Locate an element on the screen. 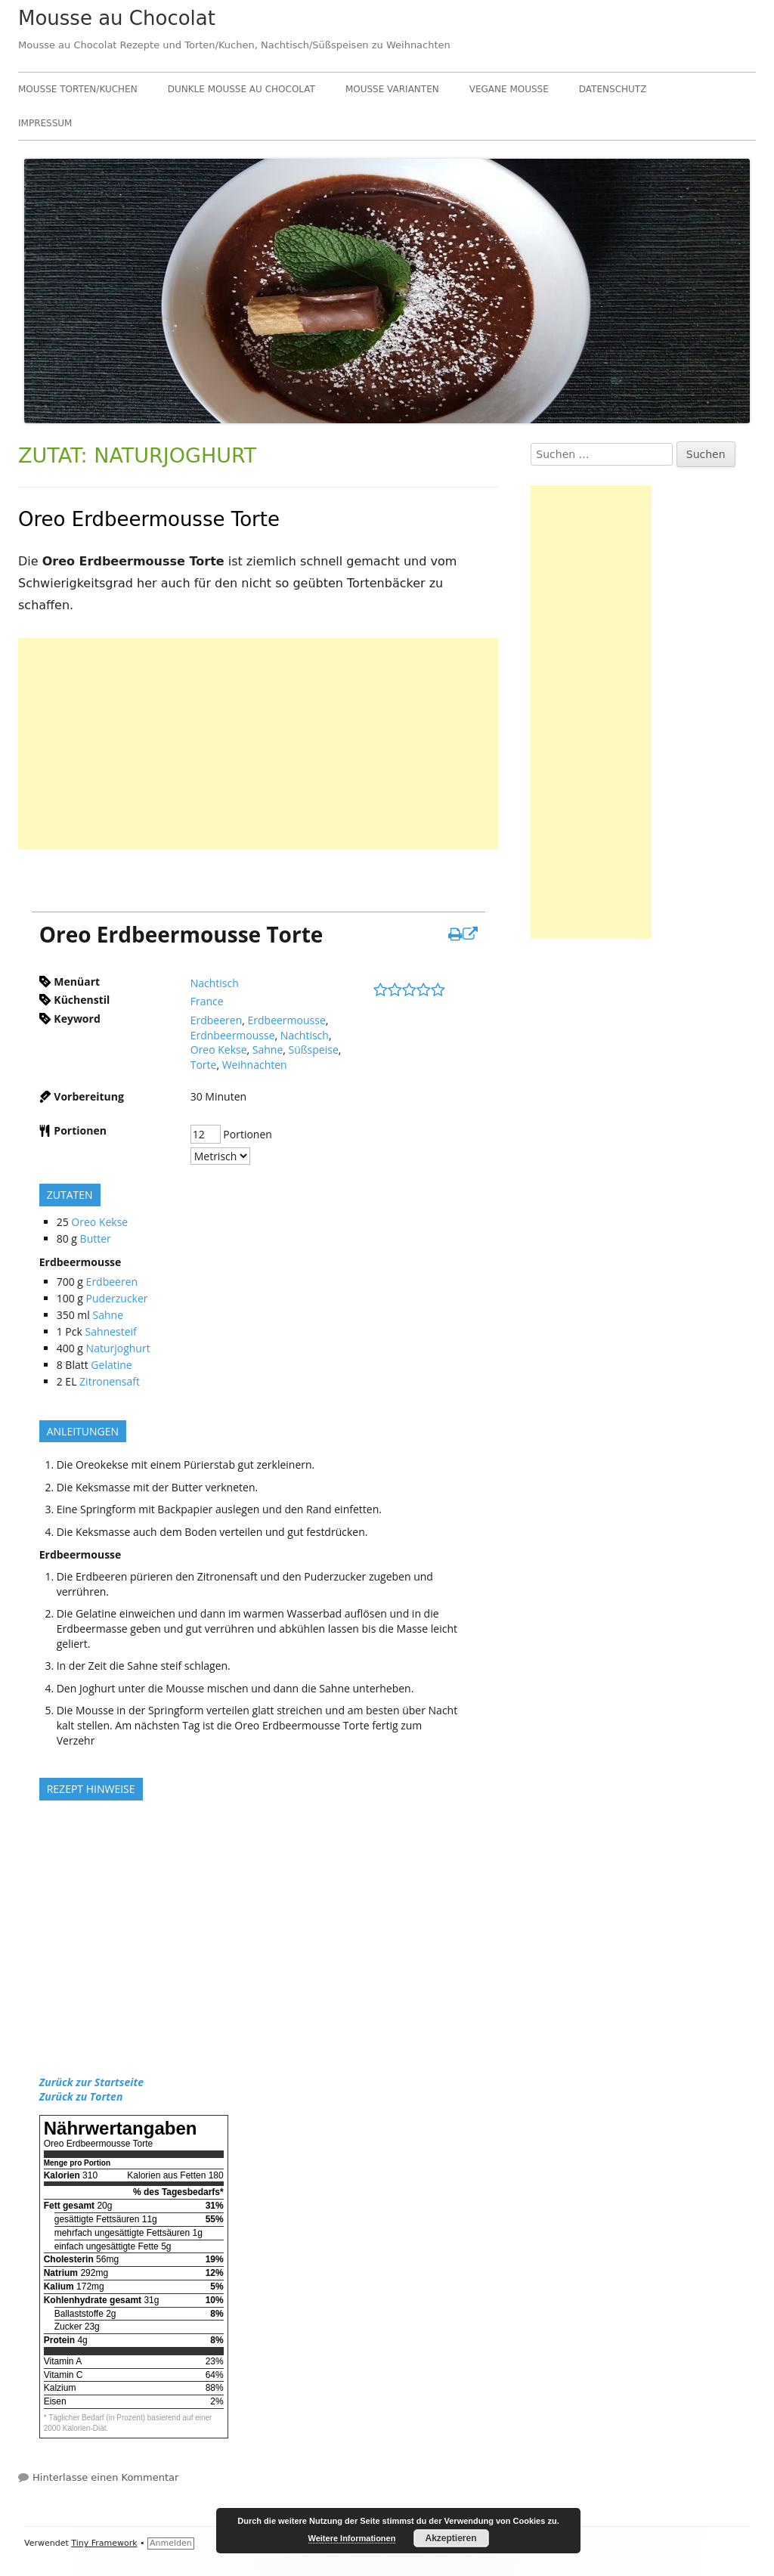  Oreo Erdbeermousse Torte is located at coordinates (149, 519).